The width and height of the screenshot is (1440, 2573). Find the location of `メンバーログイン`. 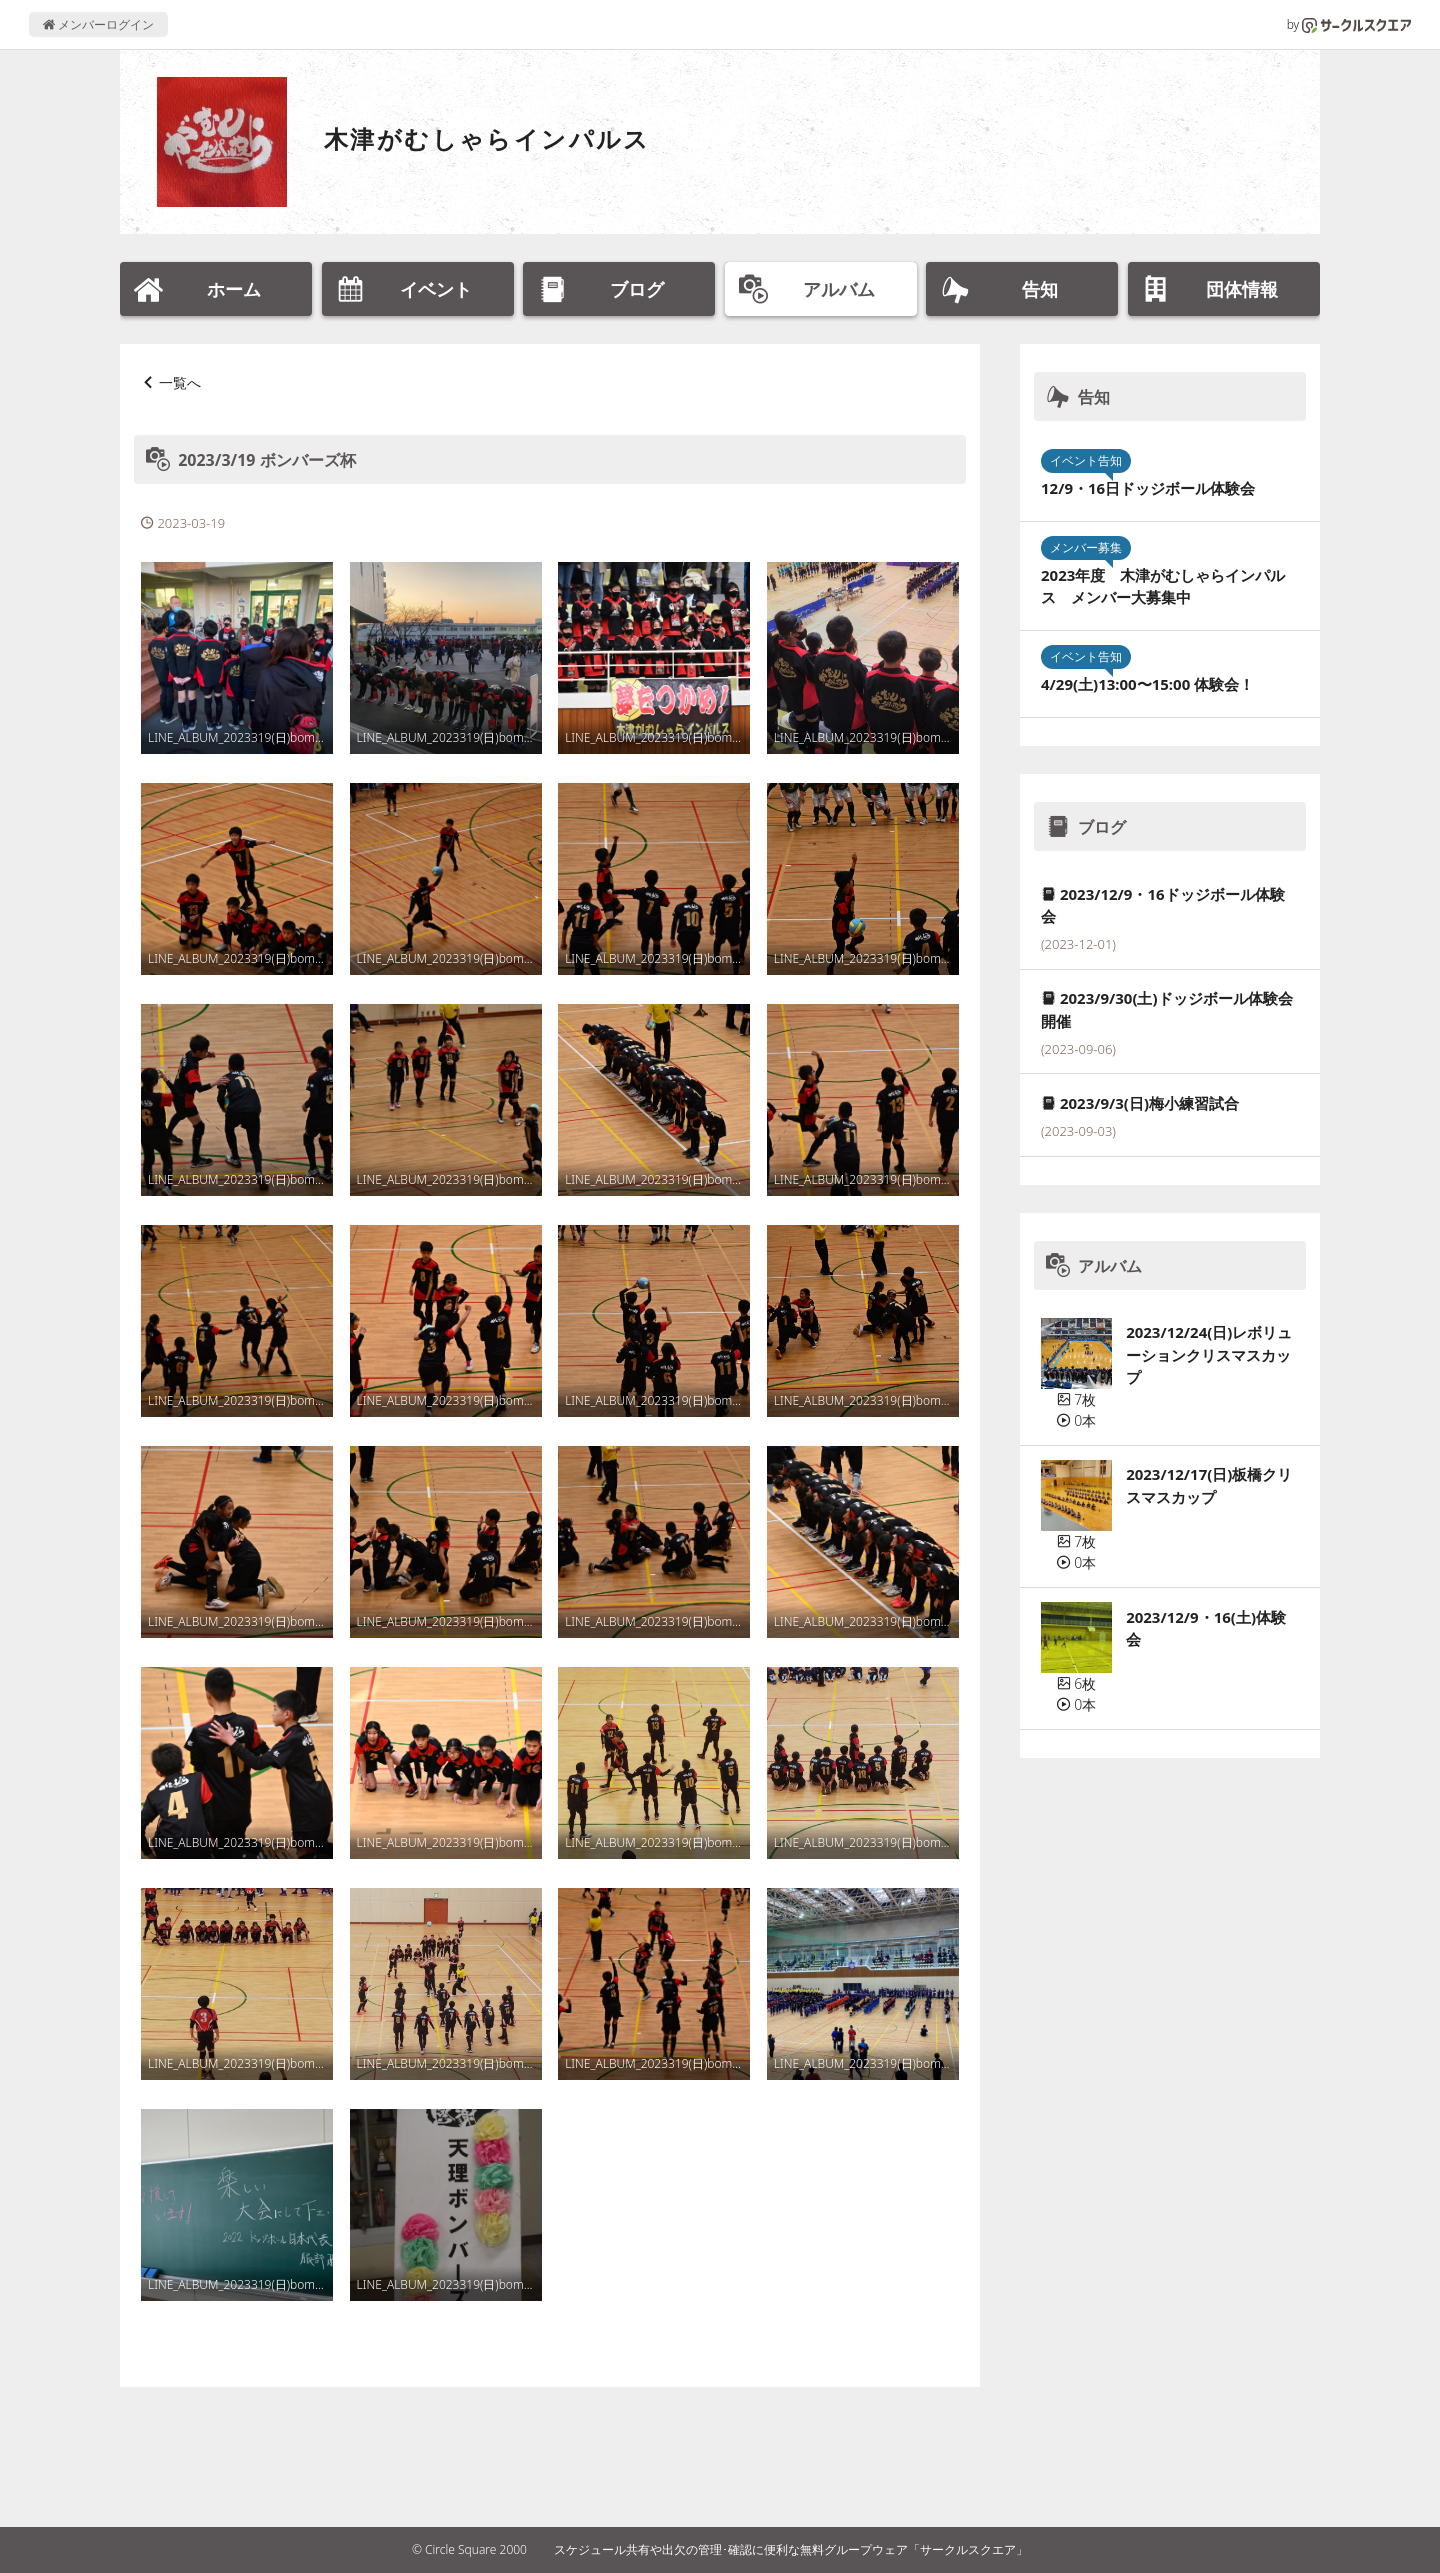

メンバーログイン is located at coordinates (98, 24).